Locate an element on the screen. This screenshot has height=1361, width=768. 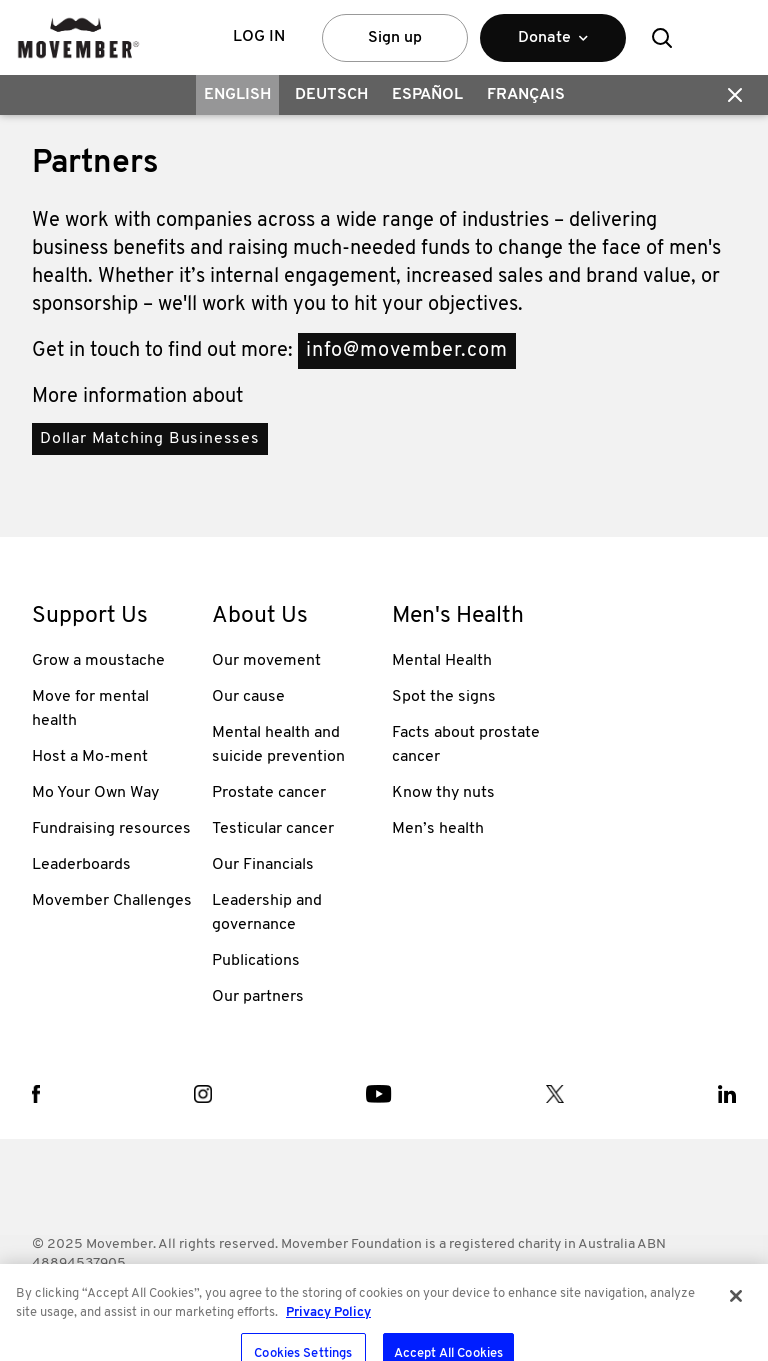
Facts about prostate cancer is located at coordinates (466, 745).